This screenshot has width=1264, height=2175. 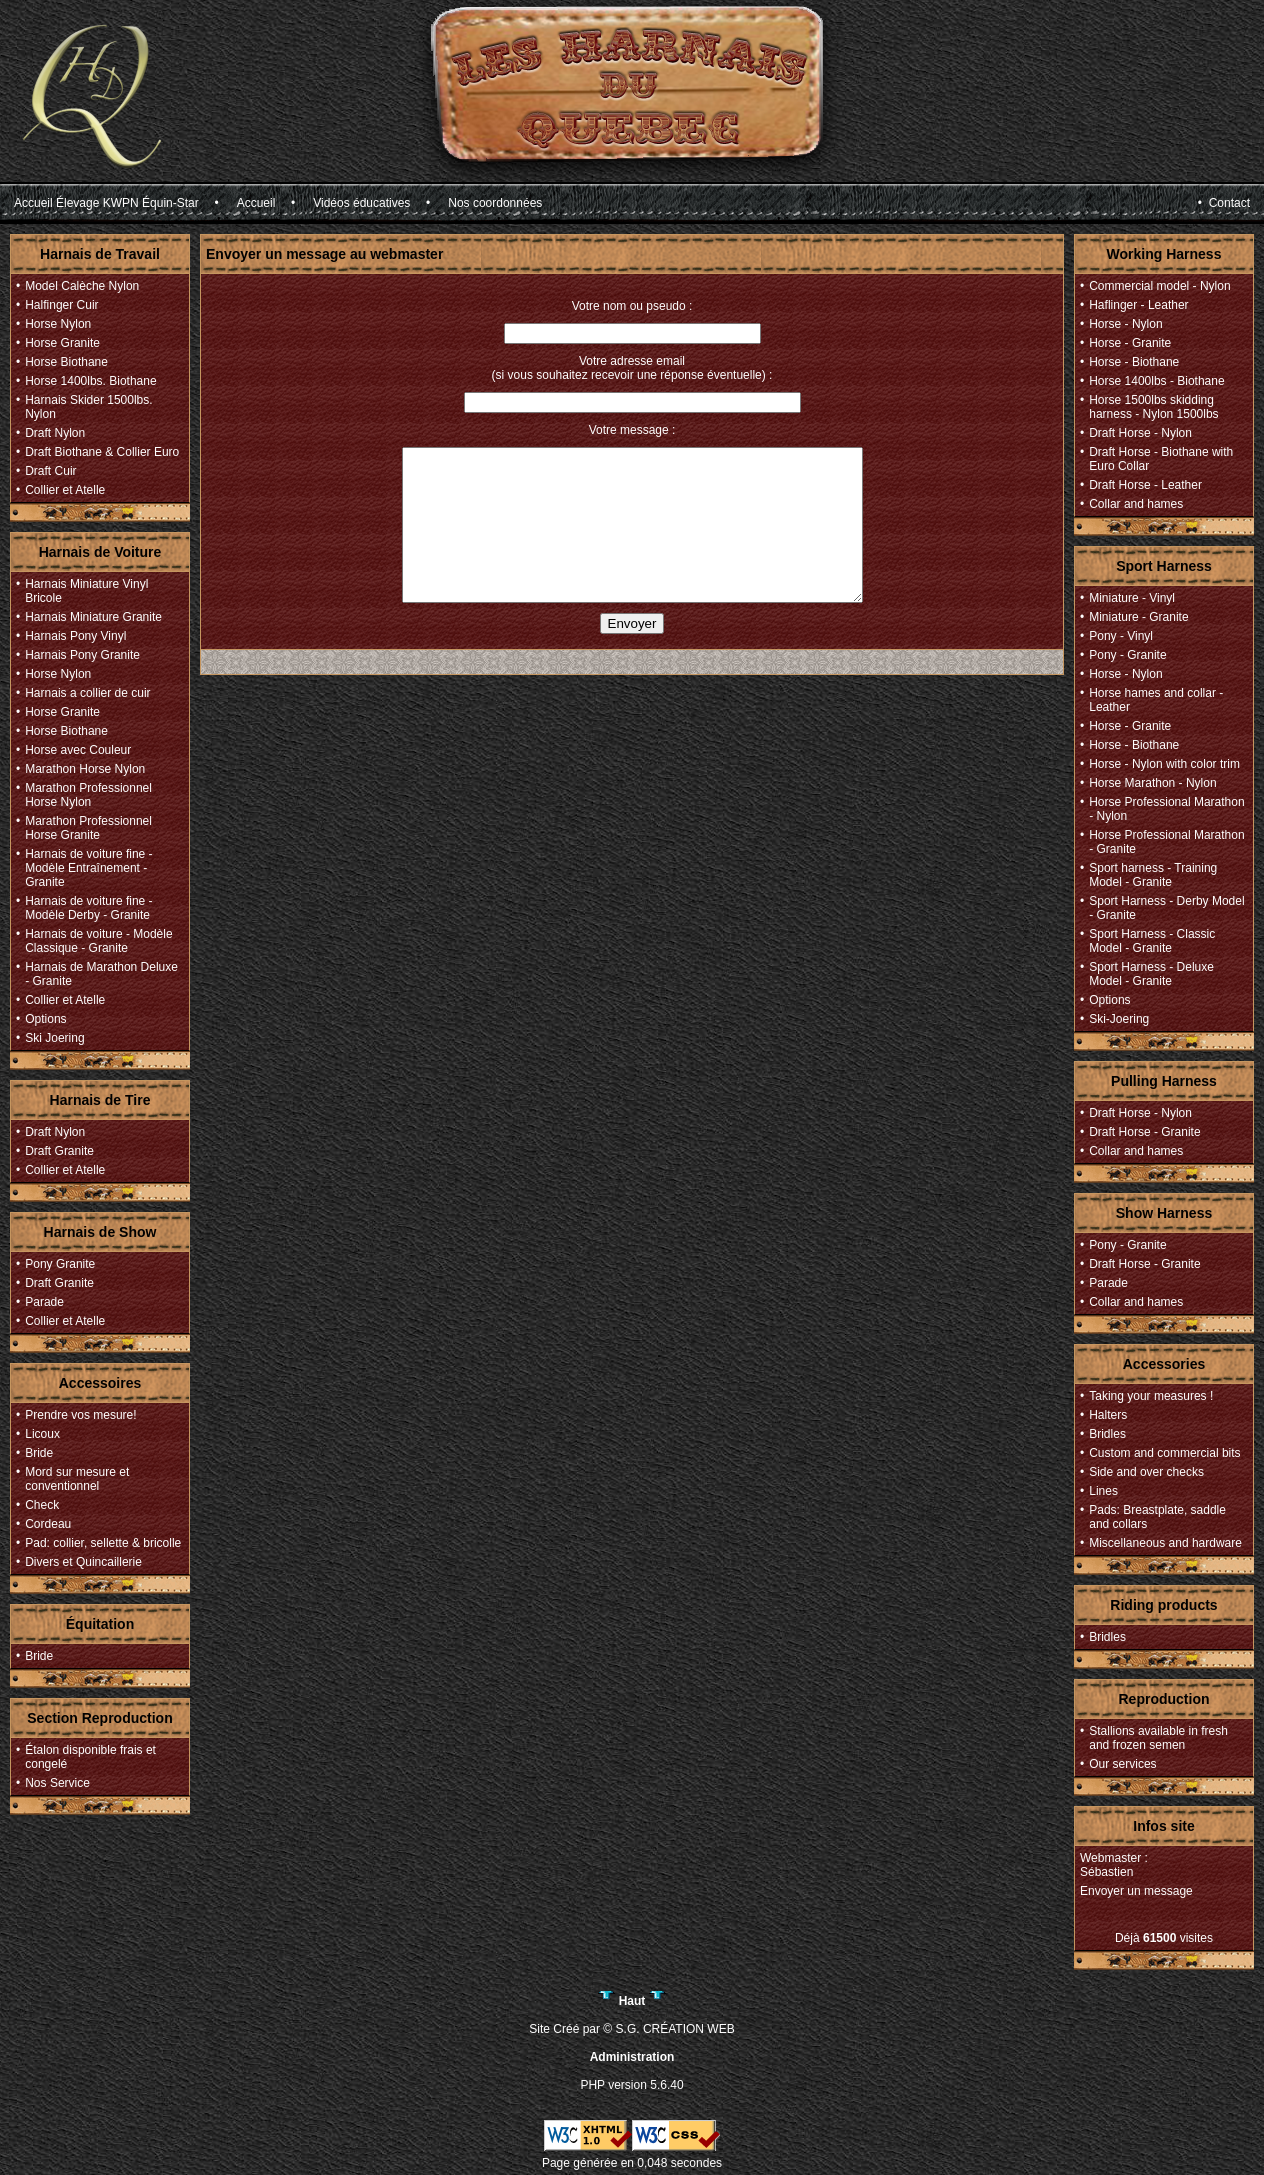 What do you see at coordinates (1151, 1396) in the screenshot?
I see `Taking your measures !` at bounding box center [1151, 1396].